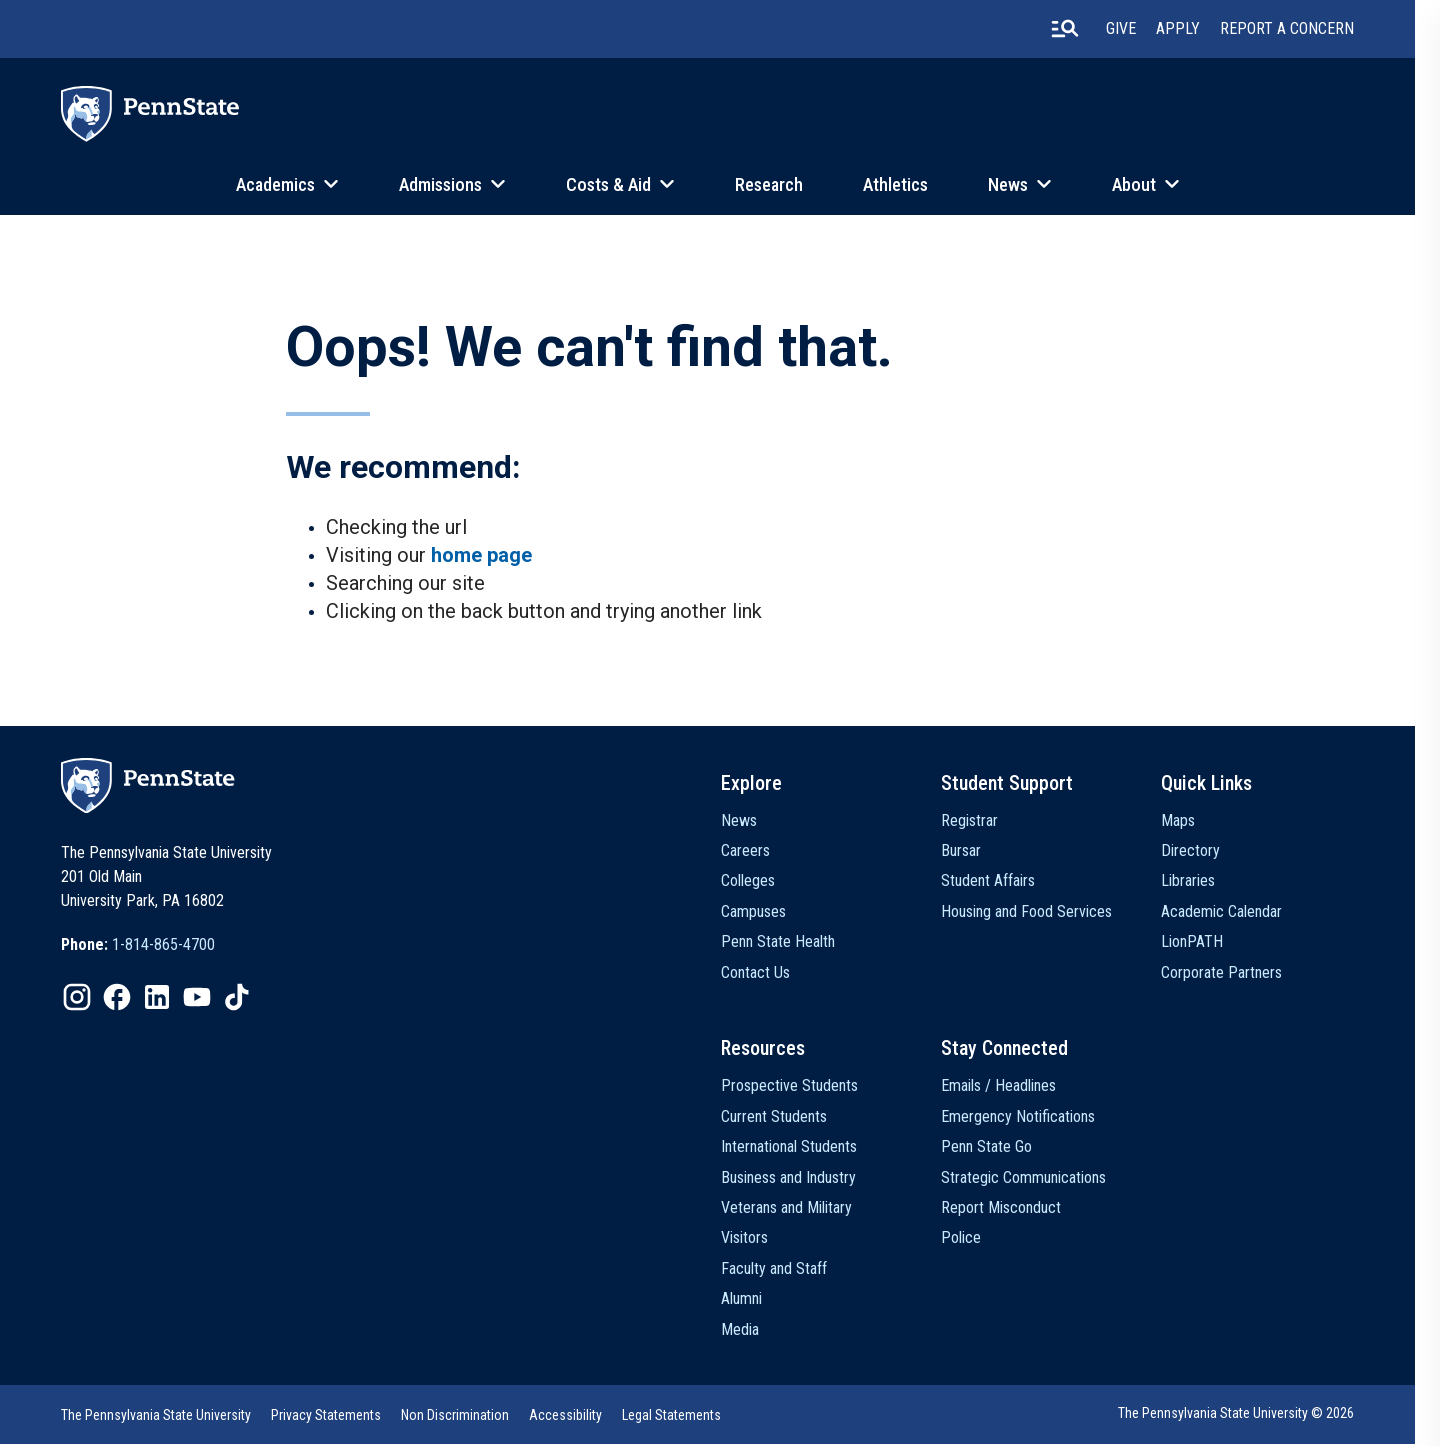  Describe the element at coordinates (787, 1118) in the screenshot. I see `Current Students` at that location.